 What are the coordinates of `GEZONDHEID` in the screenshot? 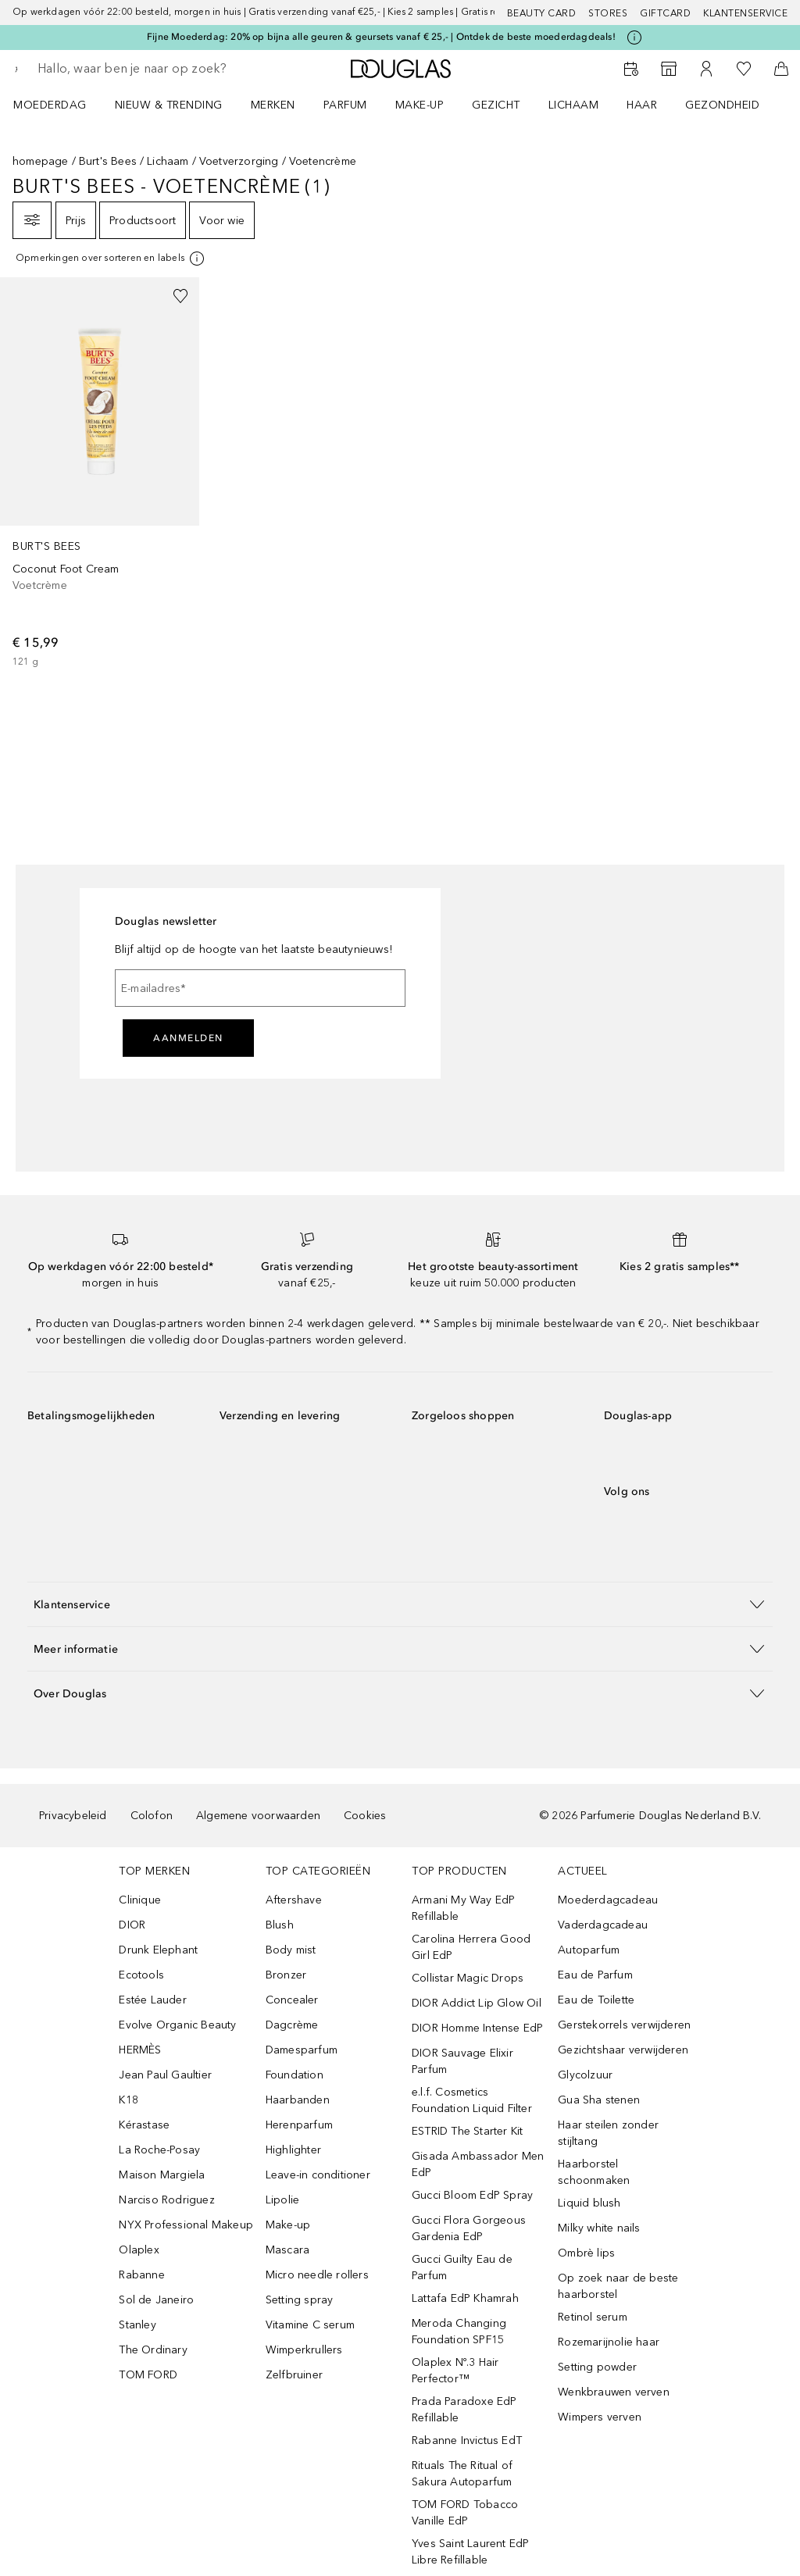 It's located at (722, 105).